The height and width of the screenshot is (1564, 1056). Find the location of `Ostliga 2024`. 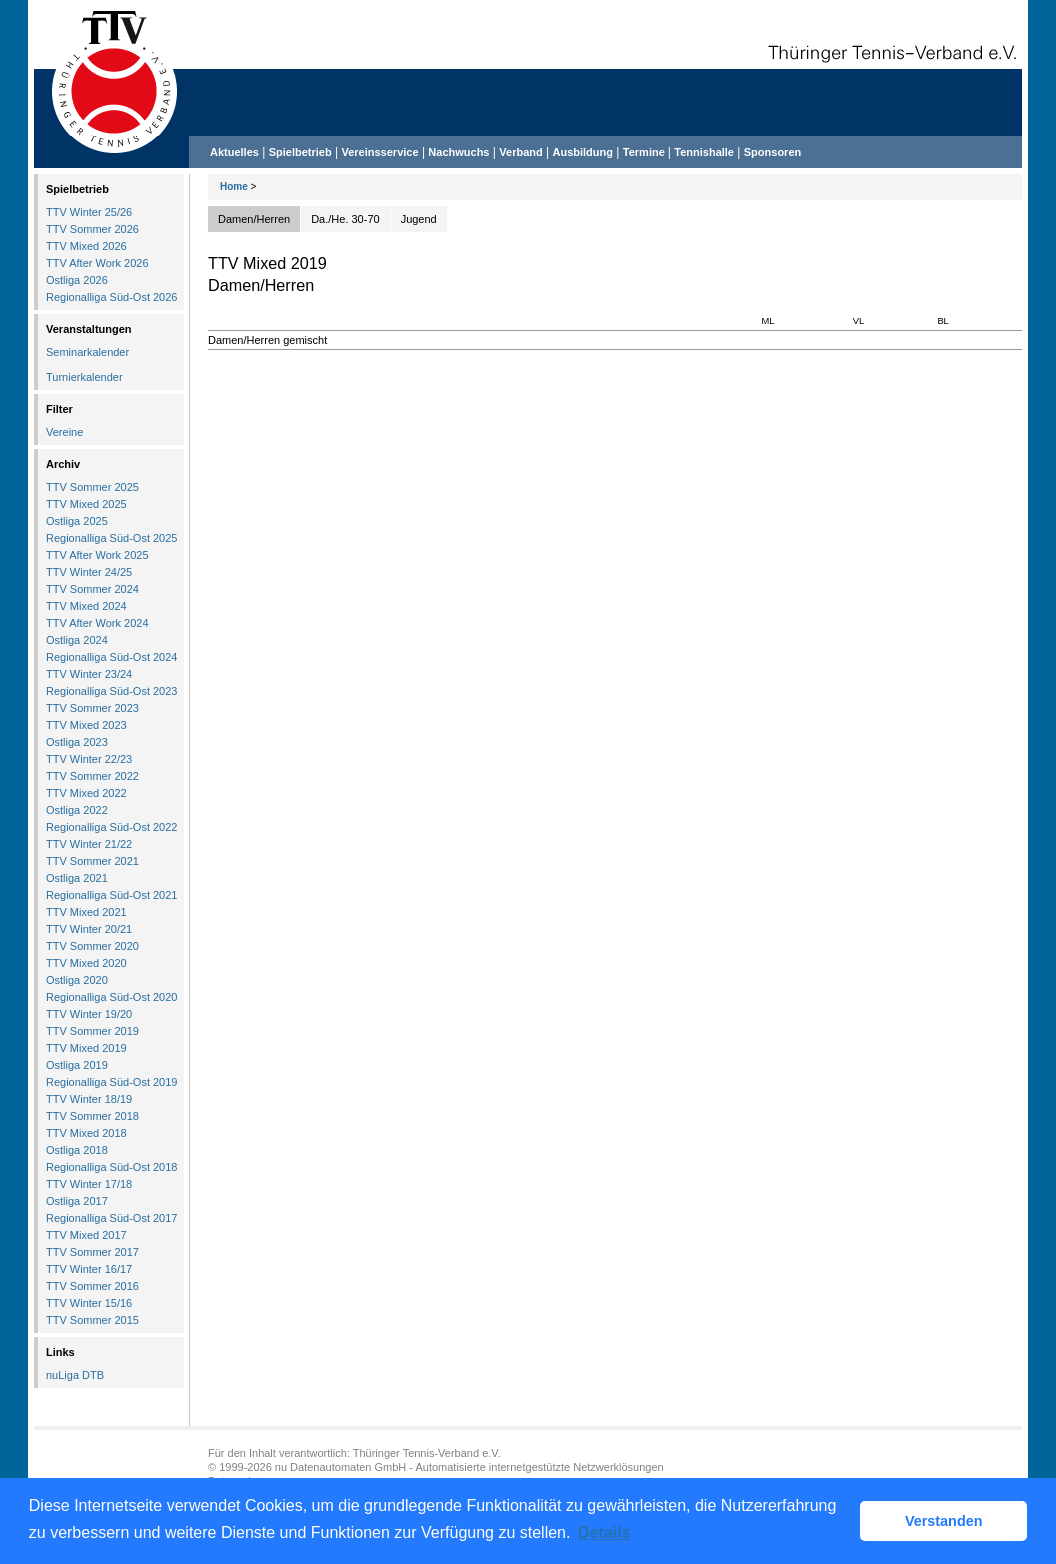

Ostliga 2024 is located at coordinates (77, 640).